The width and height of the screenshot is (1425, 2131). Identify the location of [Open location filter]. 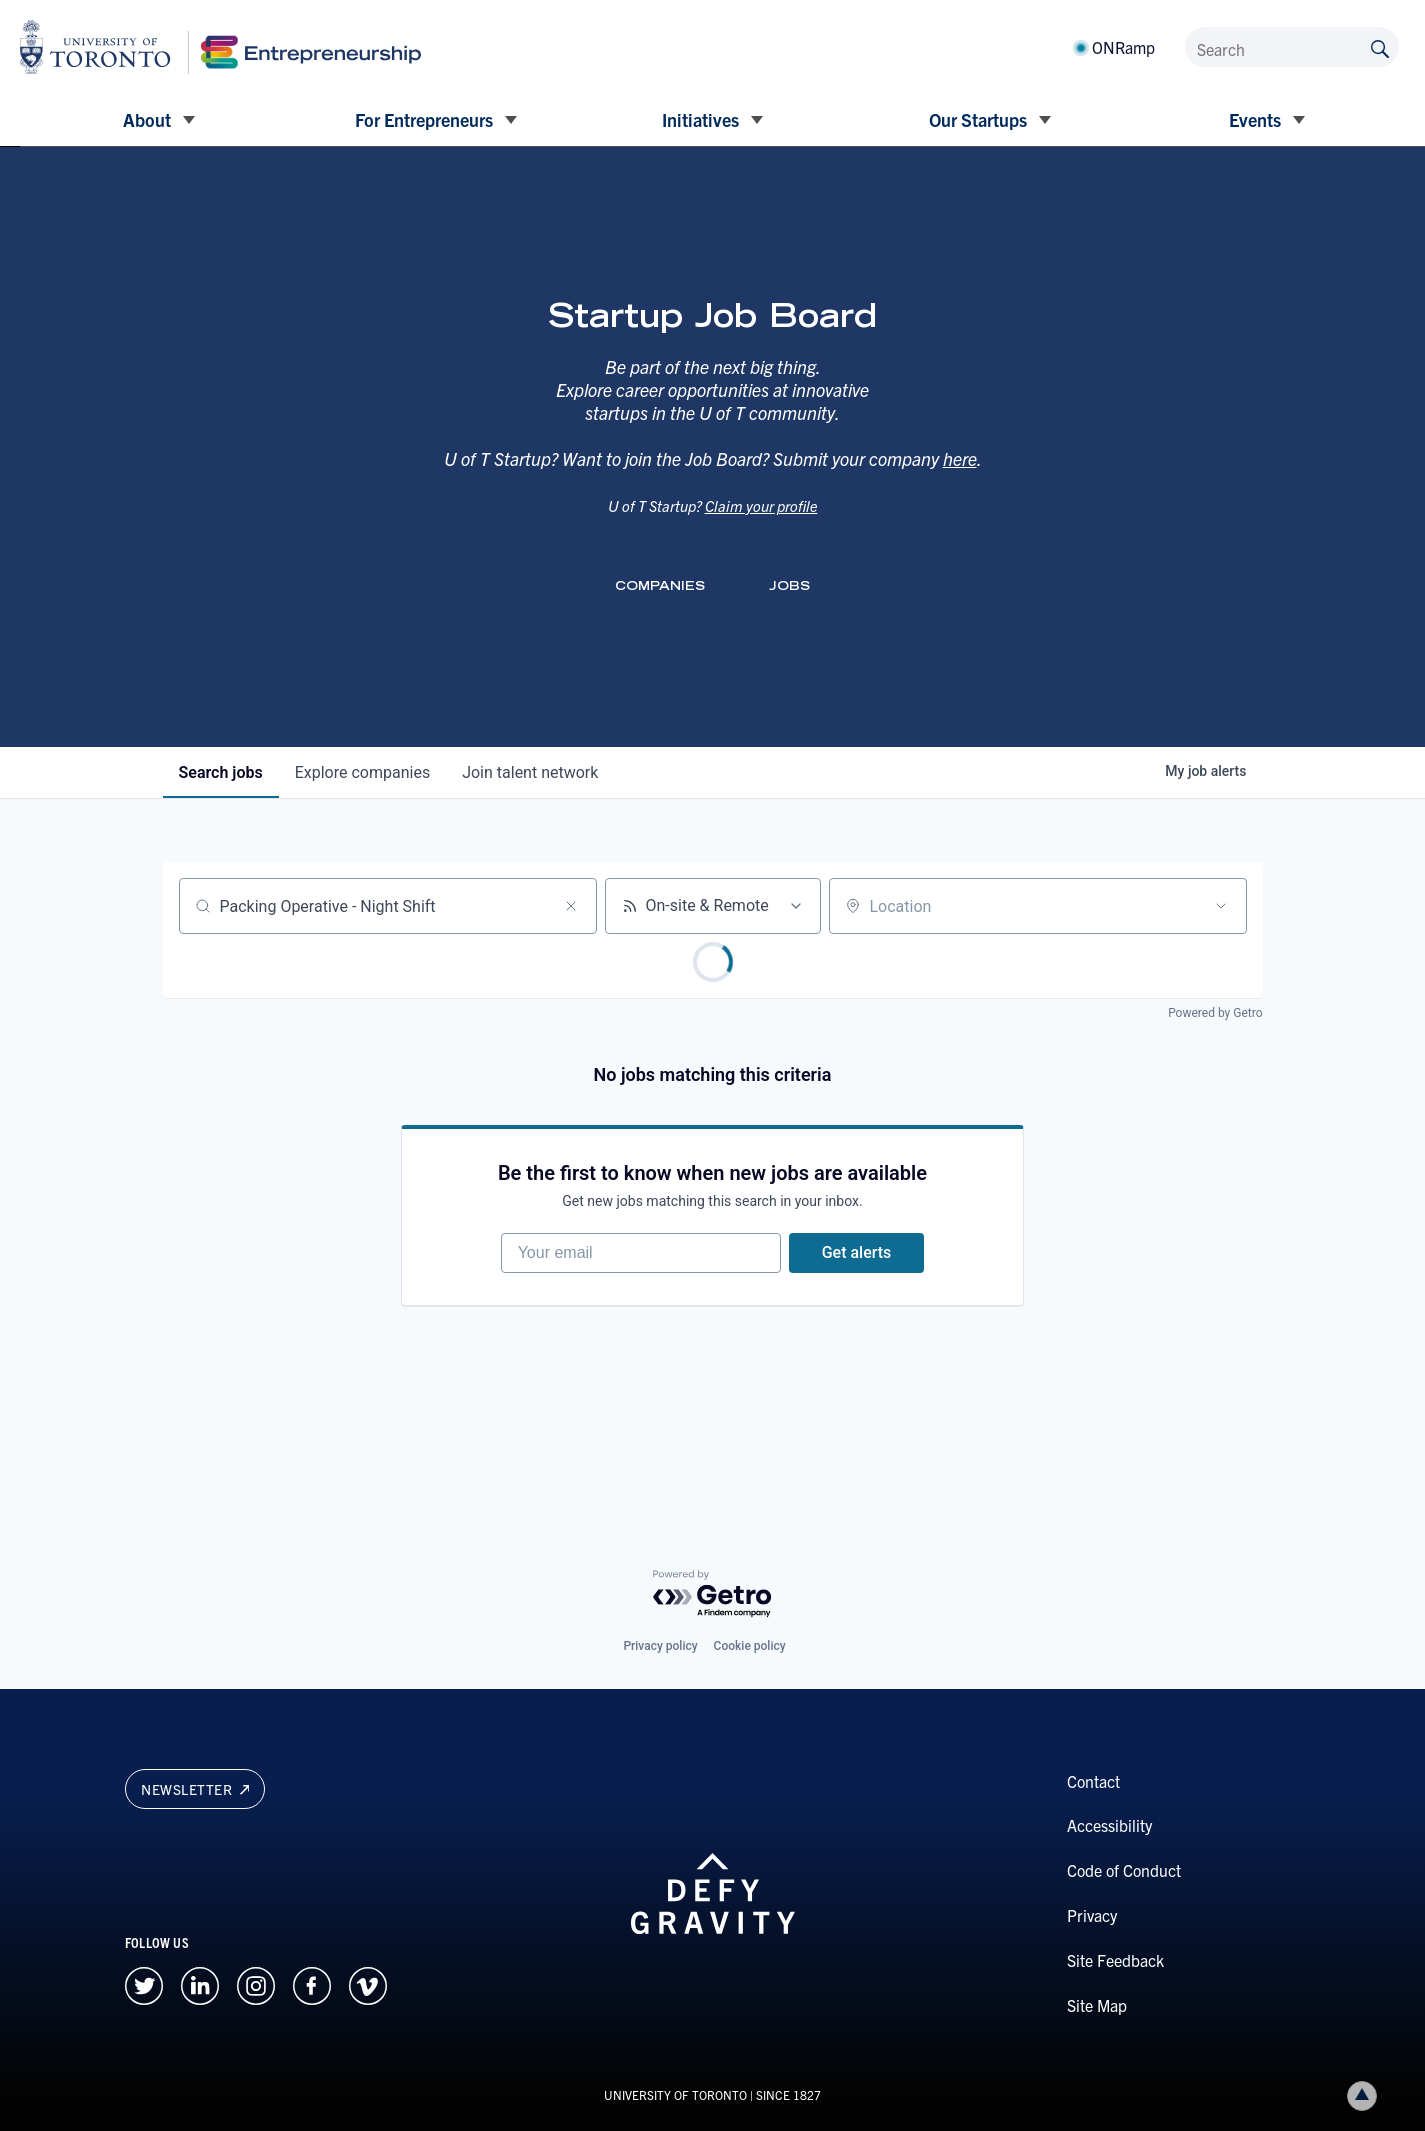
(1221, 906).